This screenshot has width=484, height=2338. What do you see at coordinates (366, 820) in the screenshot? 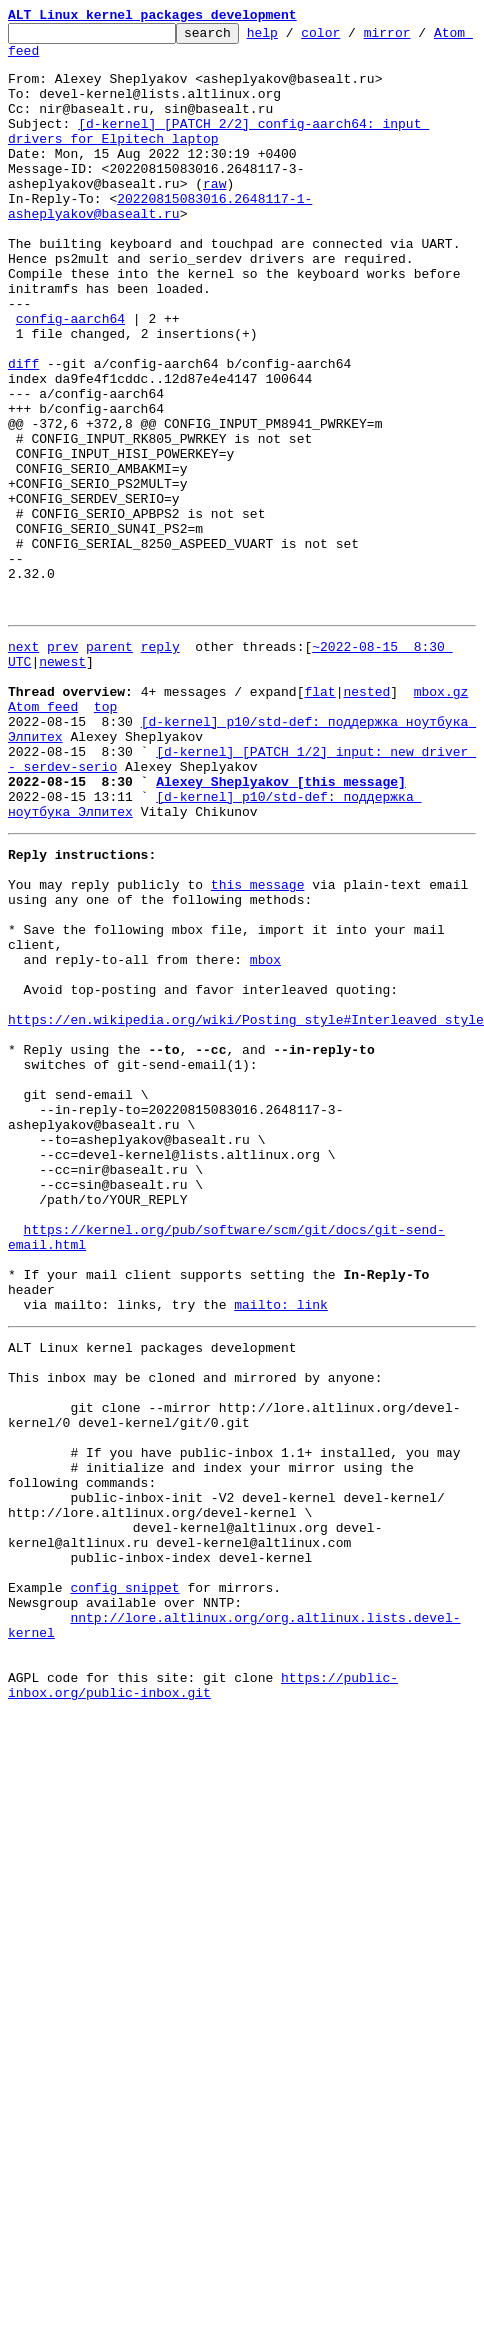
I see `nested` at bounding box center [366, 820].